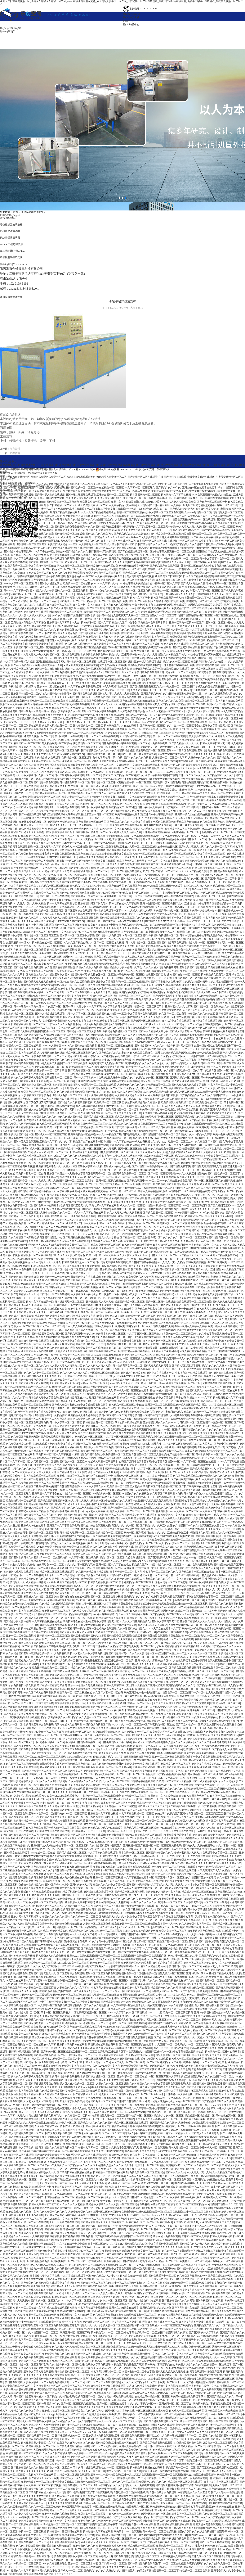 The height and width of the screenshot is (2576, 245). Describe the element at coordinates (201, 1642) in the screenshot. I see `极品少妇弄得99久久精品` at that location.